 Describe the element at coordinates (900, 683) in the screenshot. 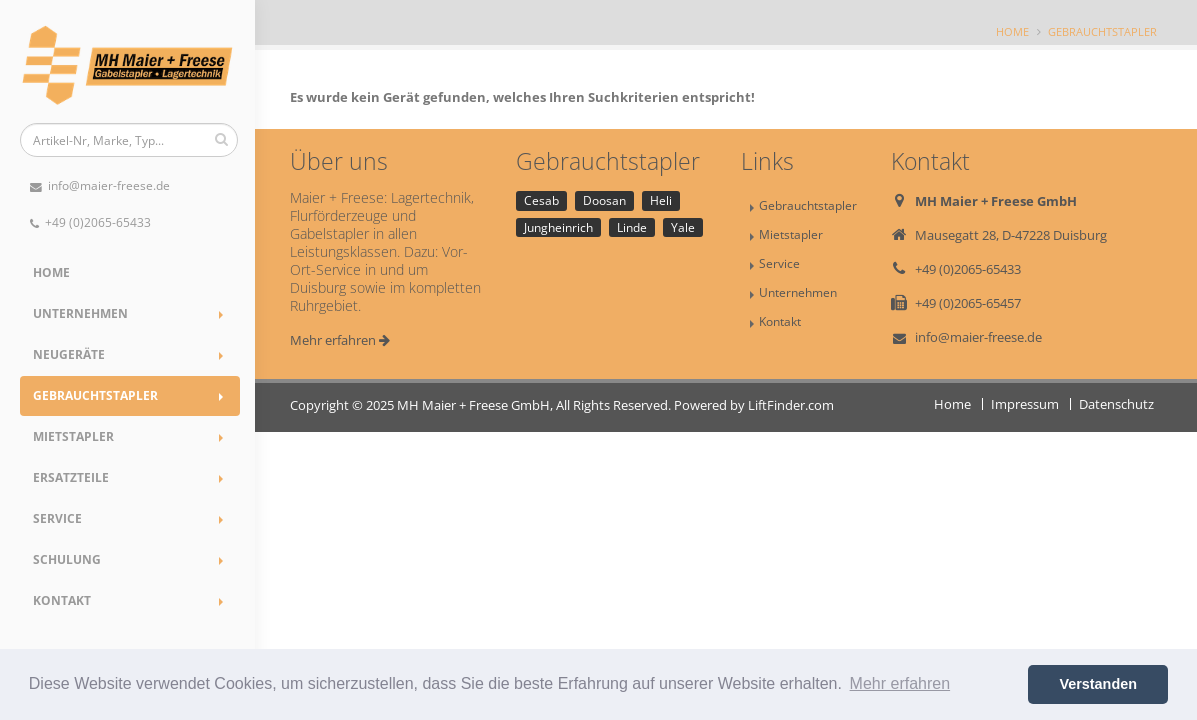

I see `Mehr erfahren [button]` at that location.